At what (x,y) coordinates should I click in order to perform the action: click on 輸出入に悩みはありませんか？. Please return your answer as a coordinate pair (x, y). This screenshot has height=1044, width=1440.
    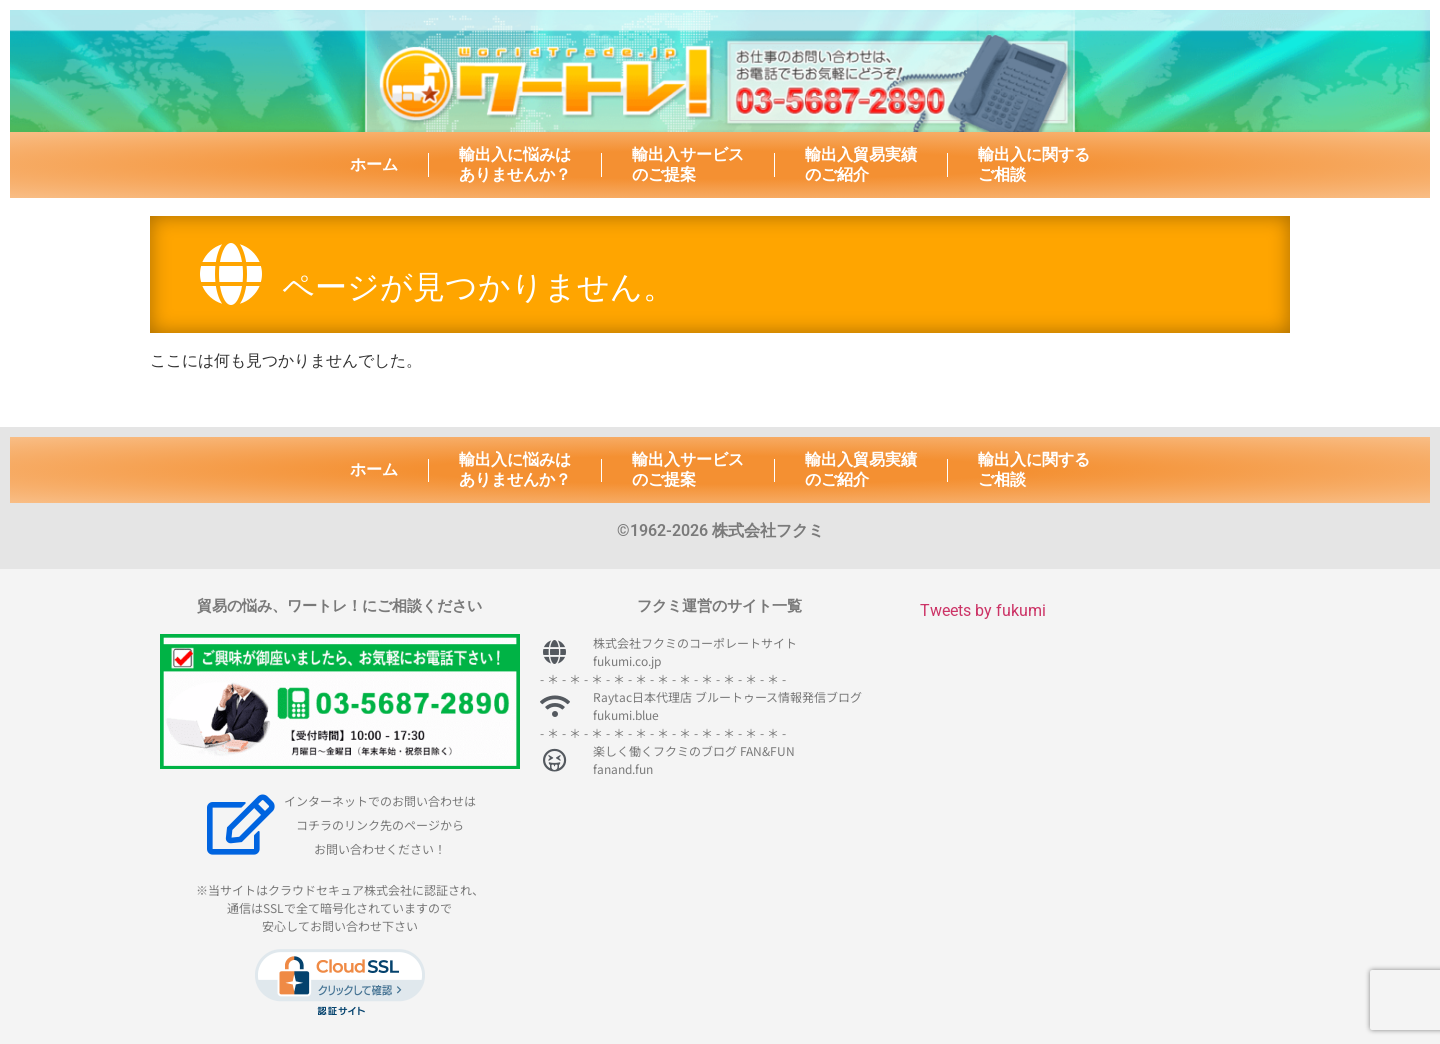
    Looking at the image, I should click on (515, 164).